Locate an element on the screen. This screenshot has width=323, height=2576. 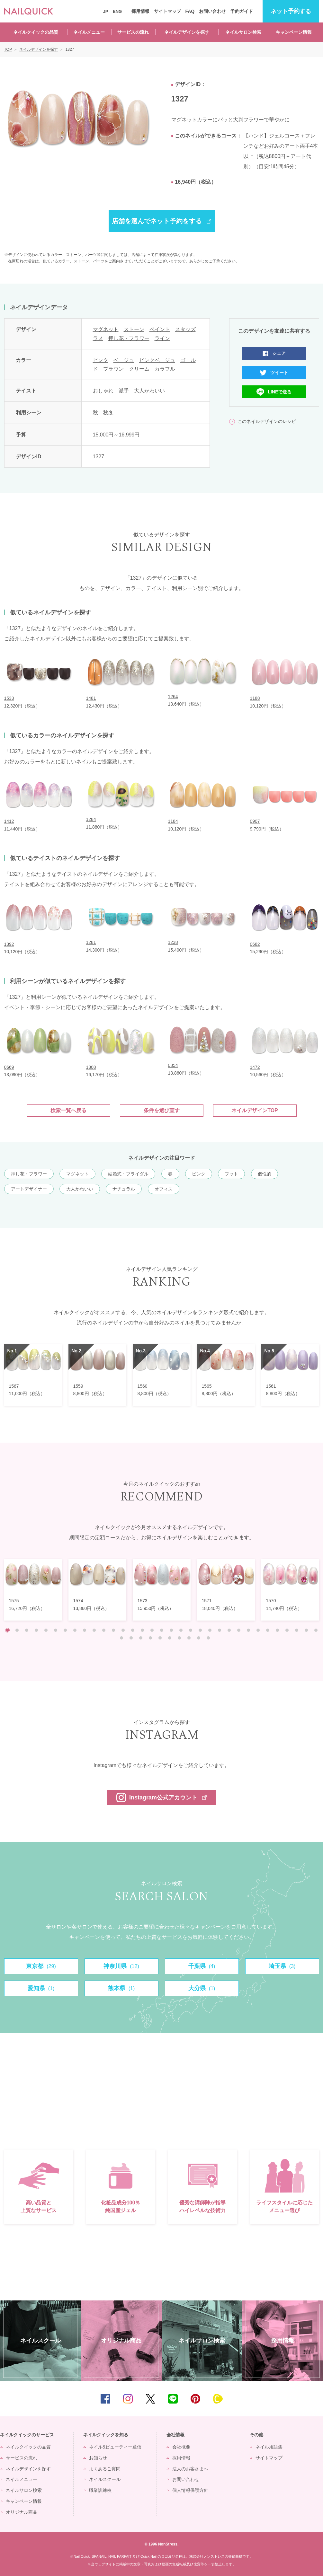
アートデザイナー is located at coordinates (29, 1188).